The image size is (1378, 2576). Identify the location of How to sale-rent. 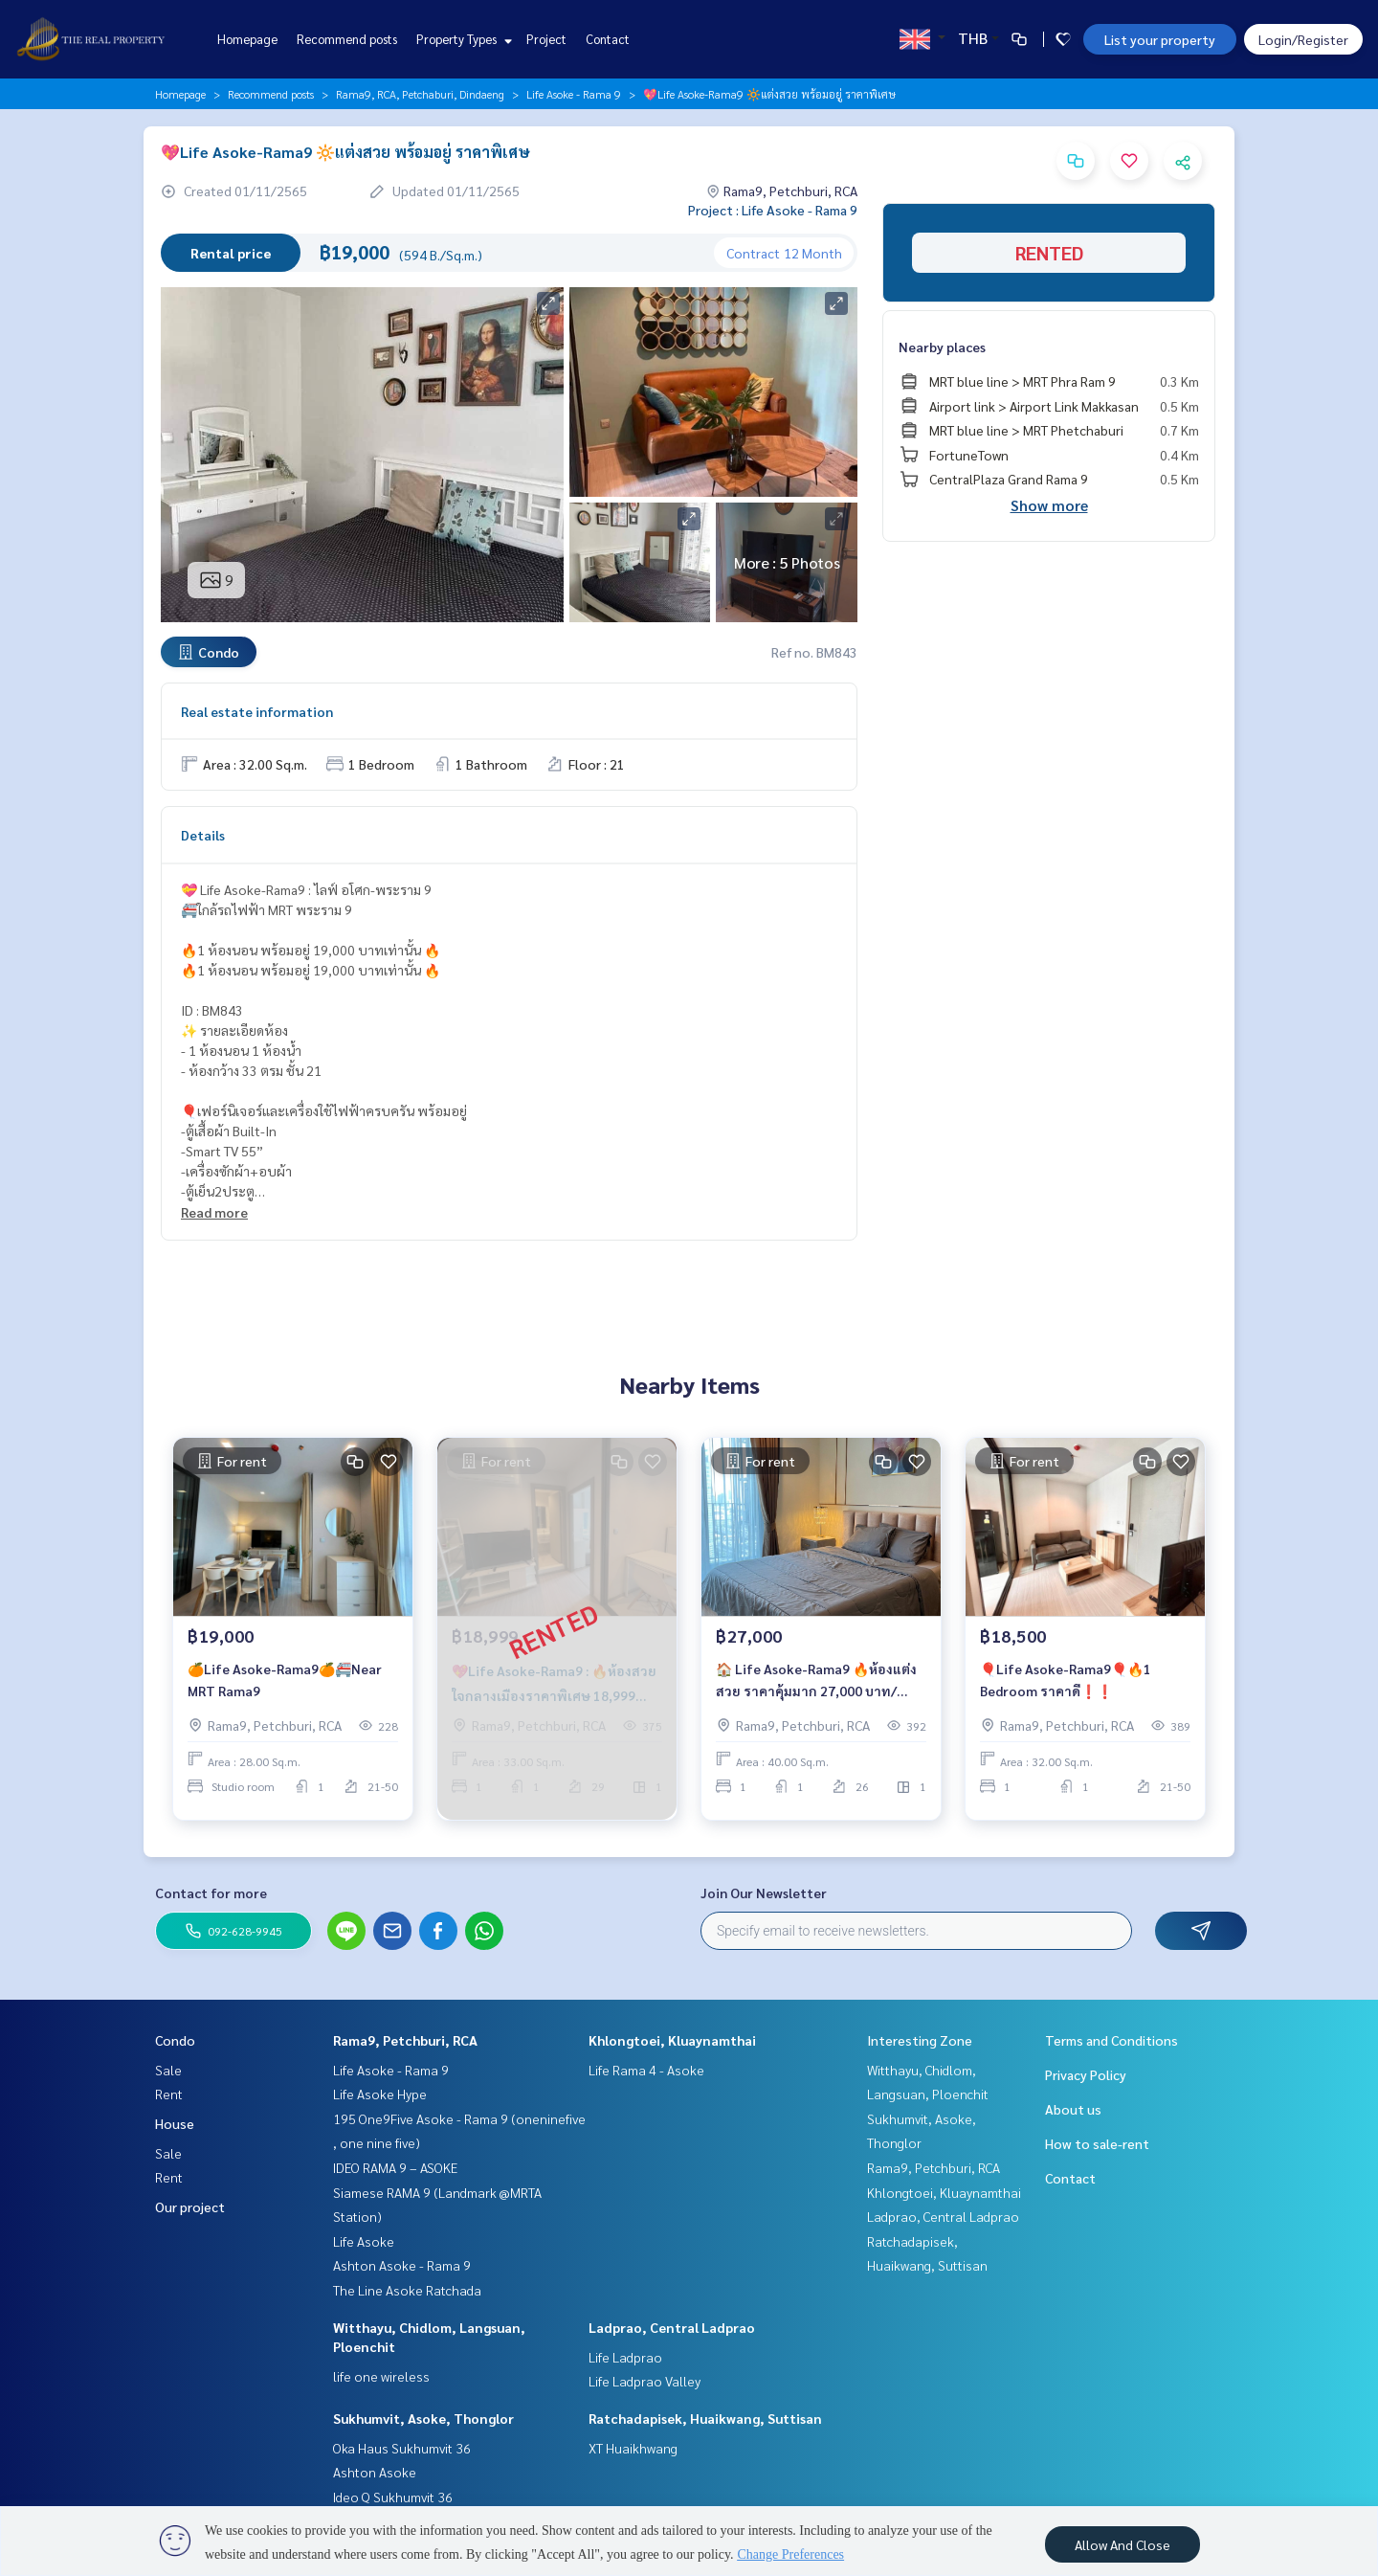
(1097, 2143).